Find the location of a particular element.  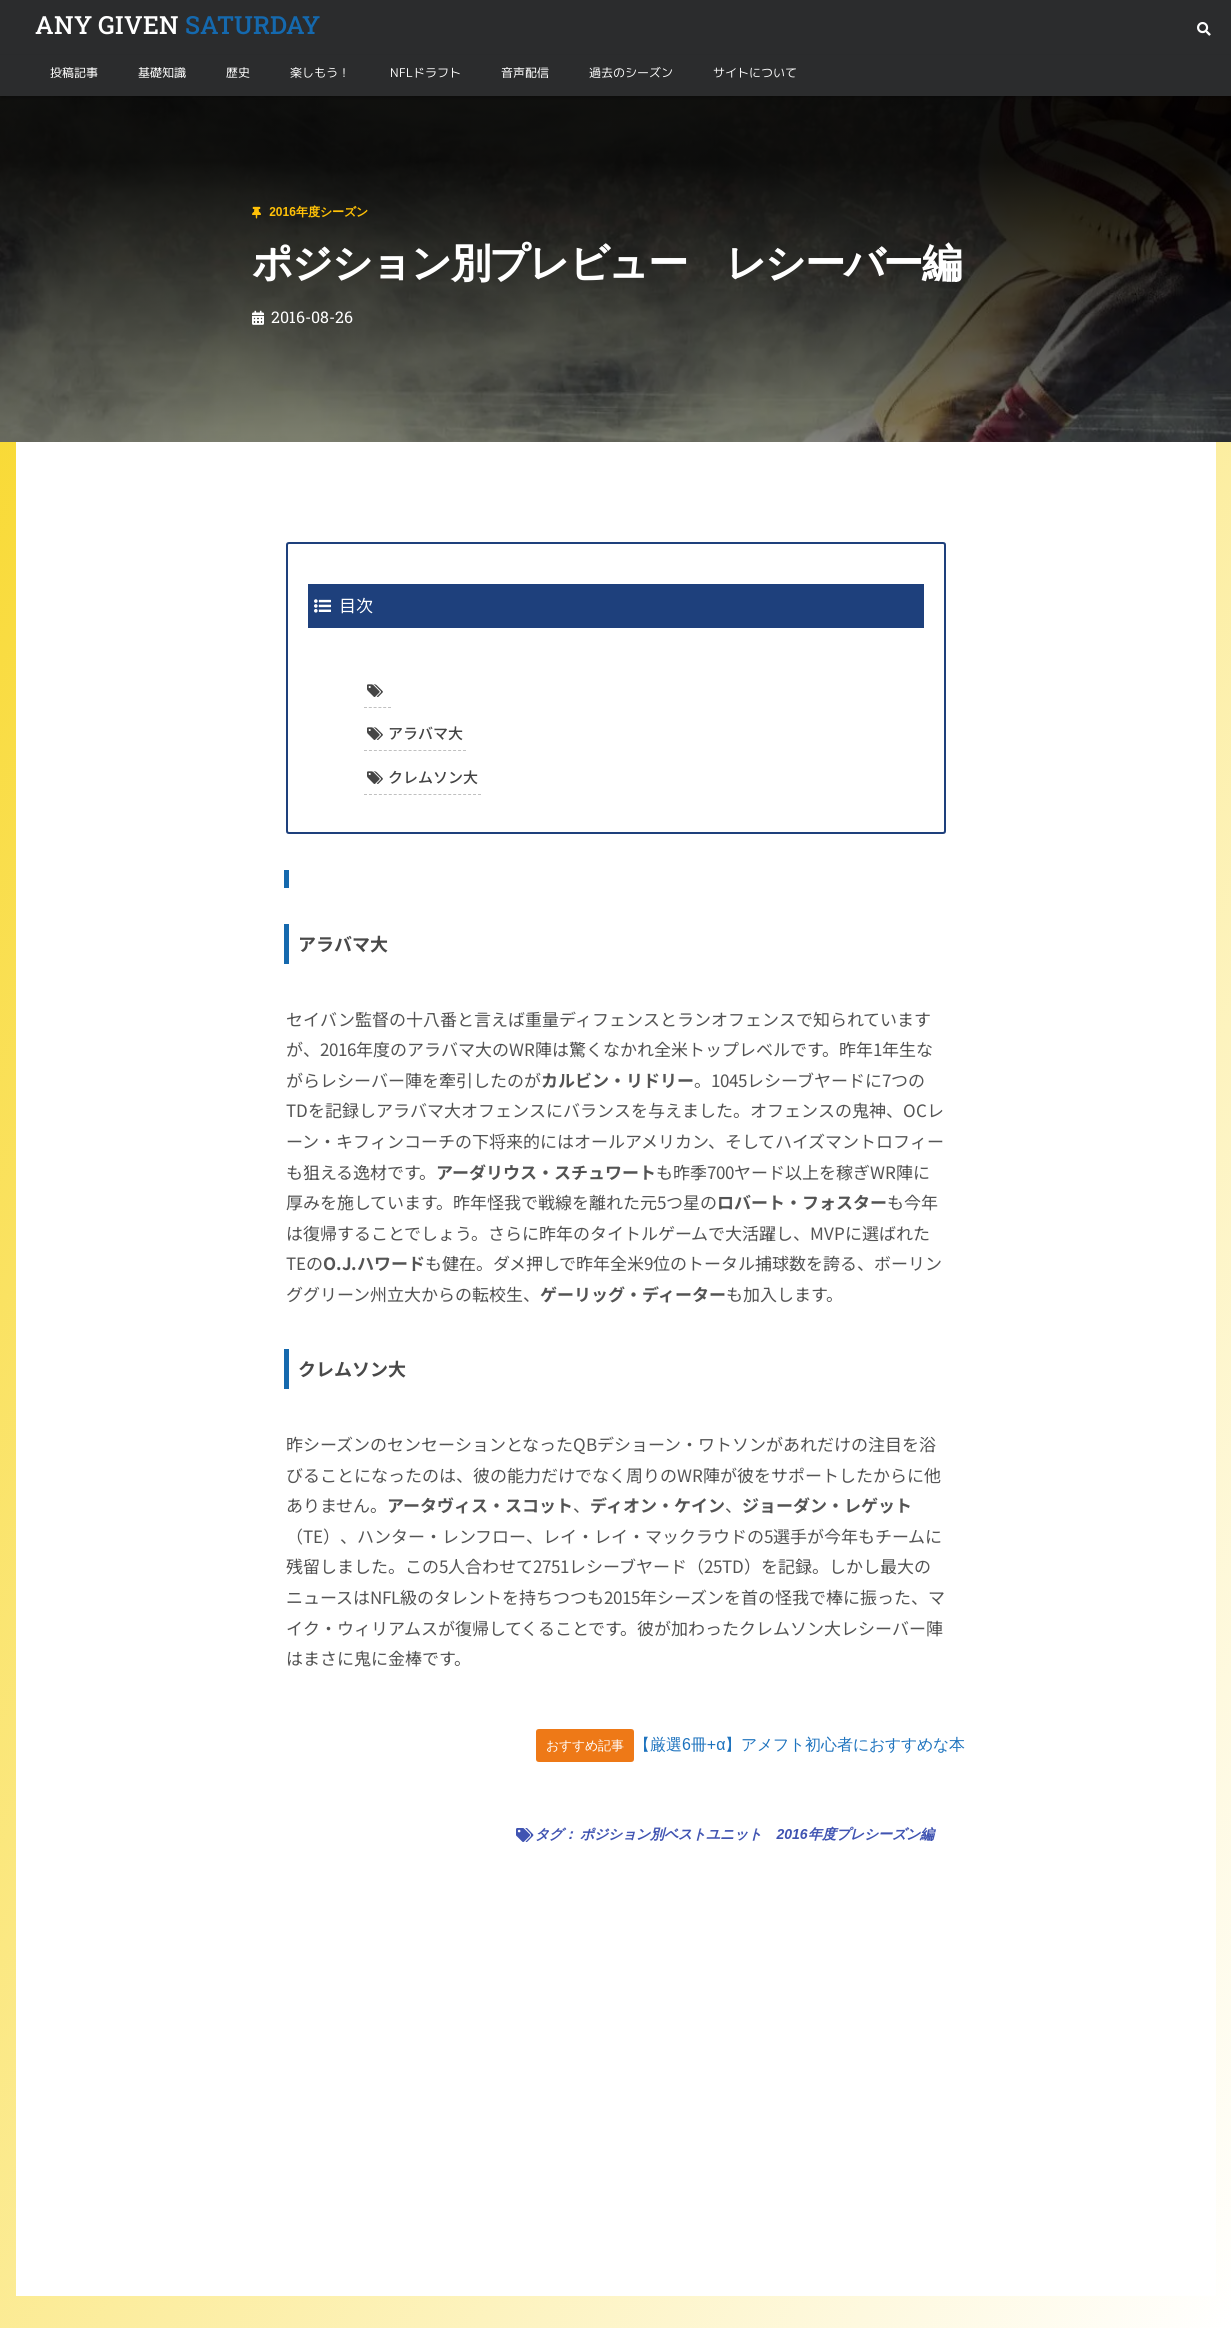

サイトについて is located at coordinates (755, 72).